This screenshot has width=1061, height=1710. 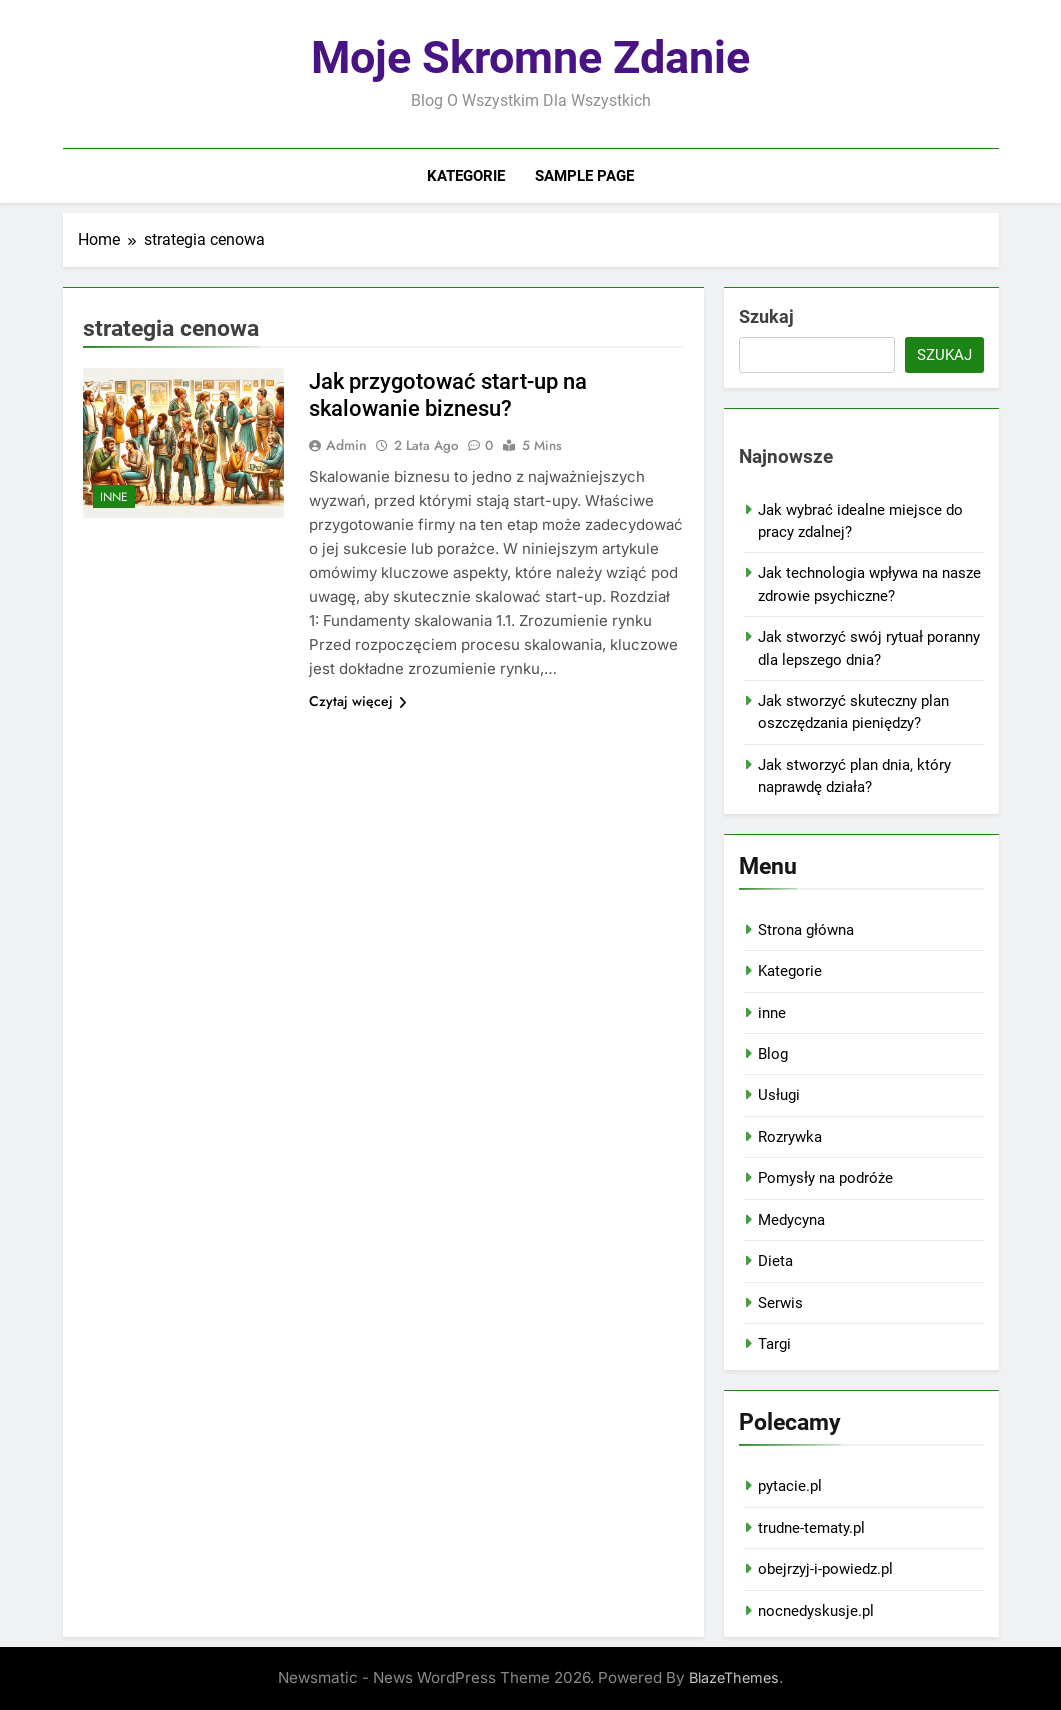 I want to click on BlazeThemes, so click(x=734, y=1677).